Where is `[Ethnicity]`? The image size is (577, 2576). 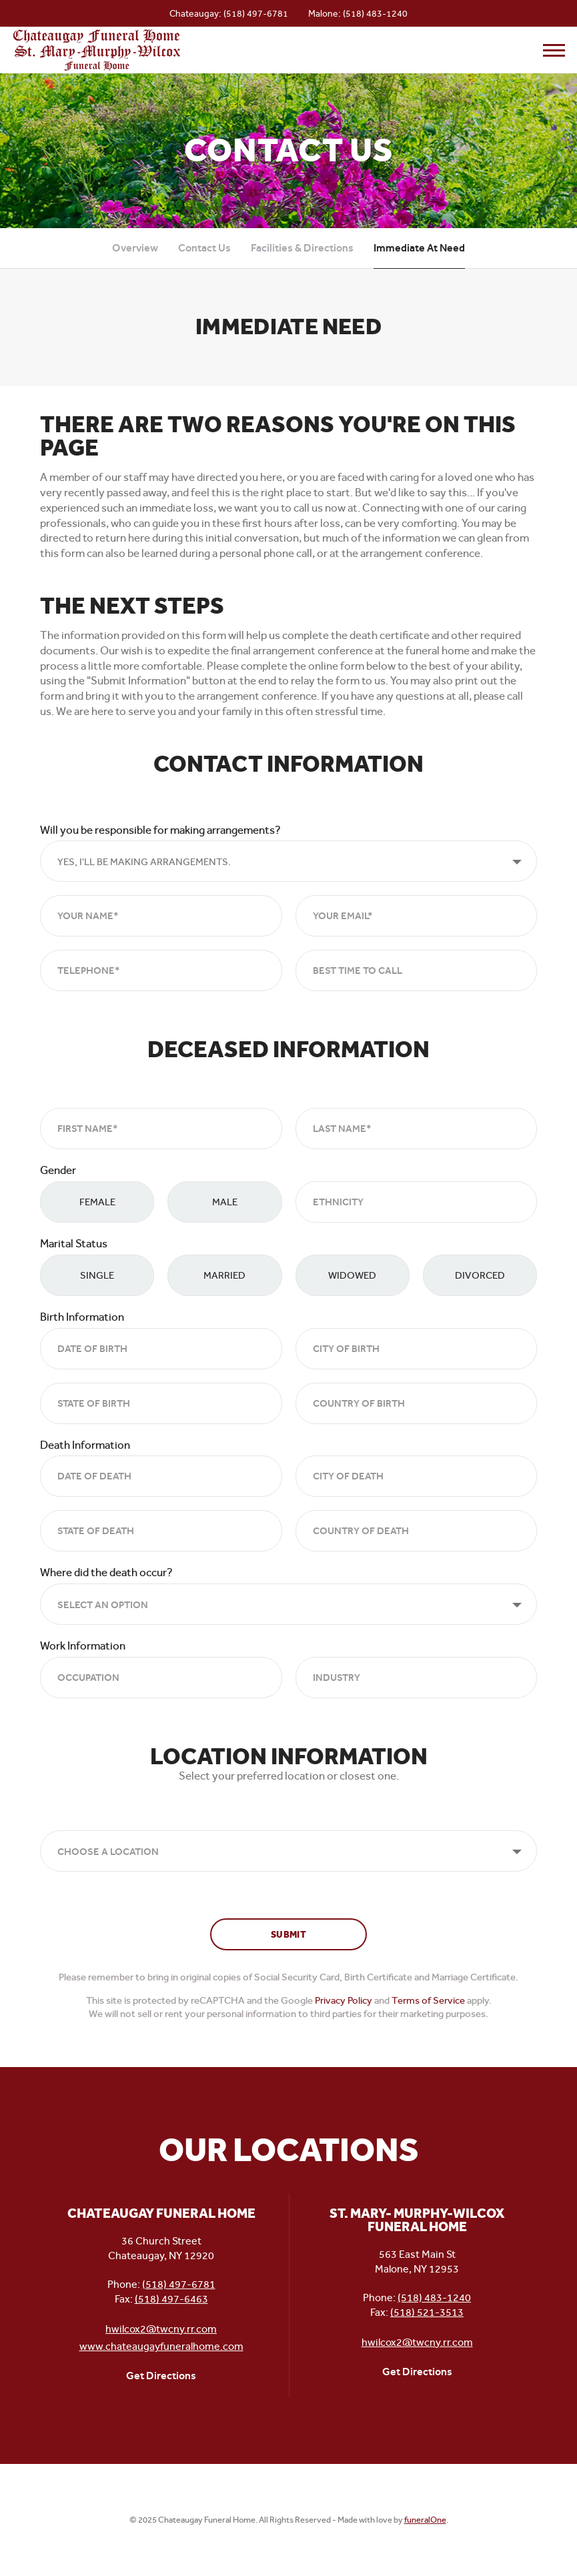
[Ethnicity] is located at coordinates (417, 1202).